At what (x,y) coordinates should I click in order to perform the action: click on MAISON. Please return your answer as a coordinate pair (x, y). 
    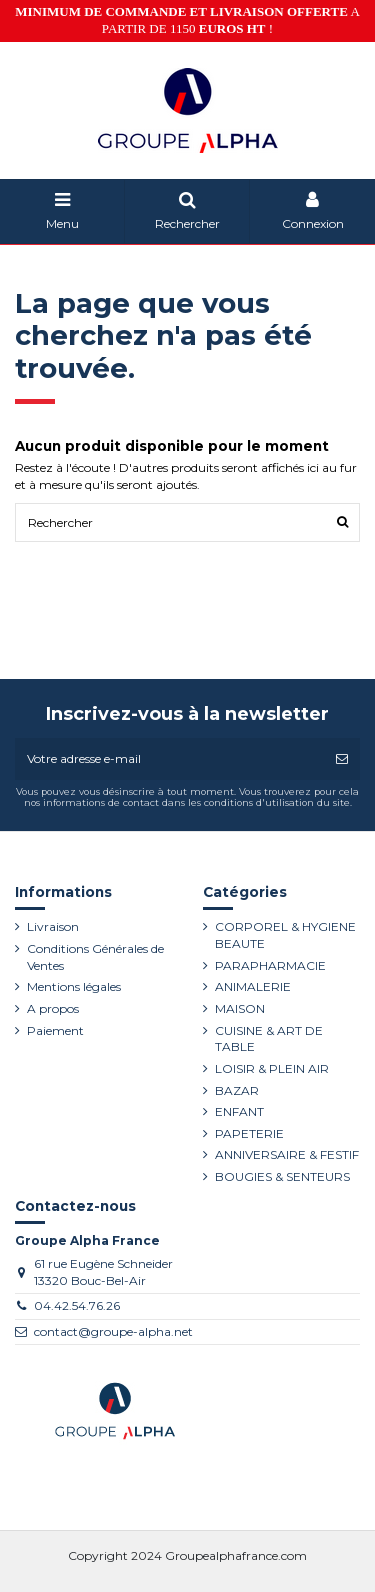
    Looking at the image, I should click on (240, 1008).